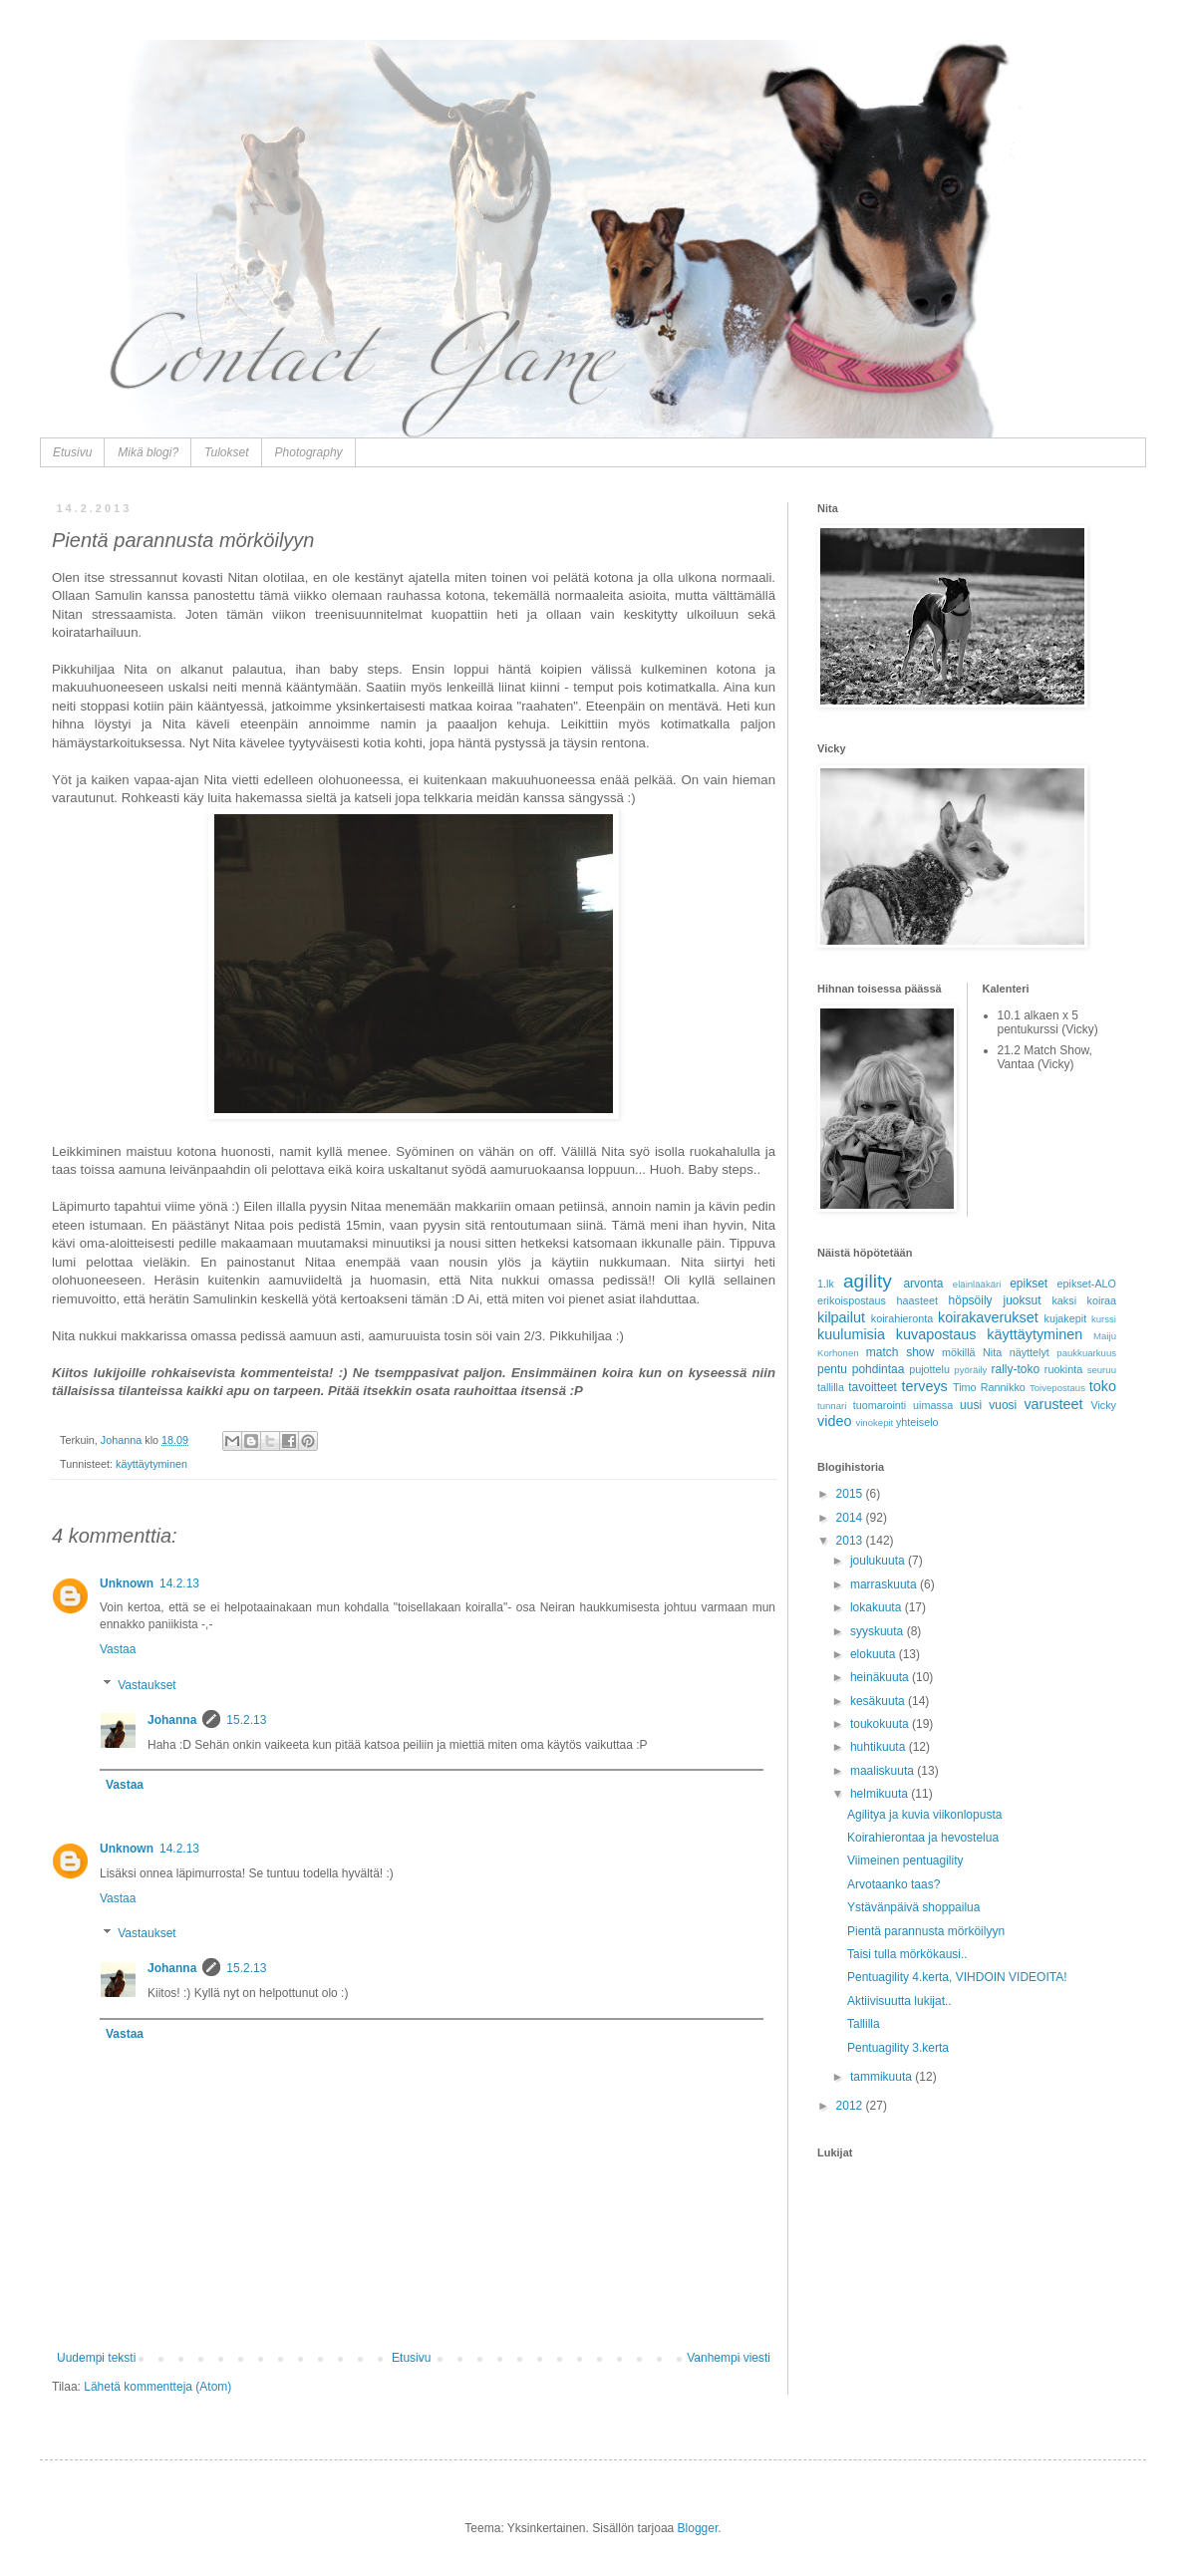 This screenshot has height=2576, width=1186. What do you see at coordinates (157, 2387) in the screenshot?
I see `Lähetä kommentteja (Atom)` at bounding box center [157, 2387].